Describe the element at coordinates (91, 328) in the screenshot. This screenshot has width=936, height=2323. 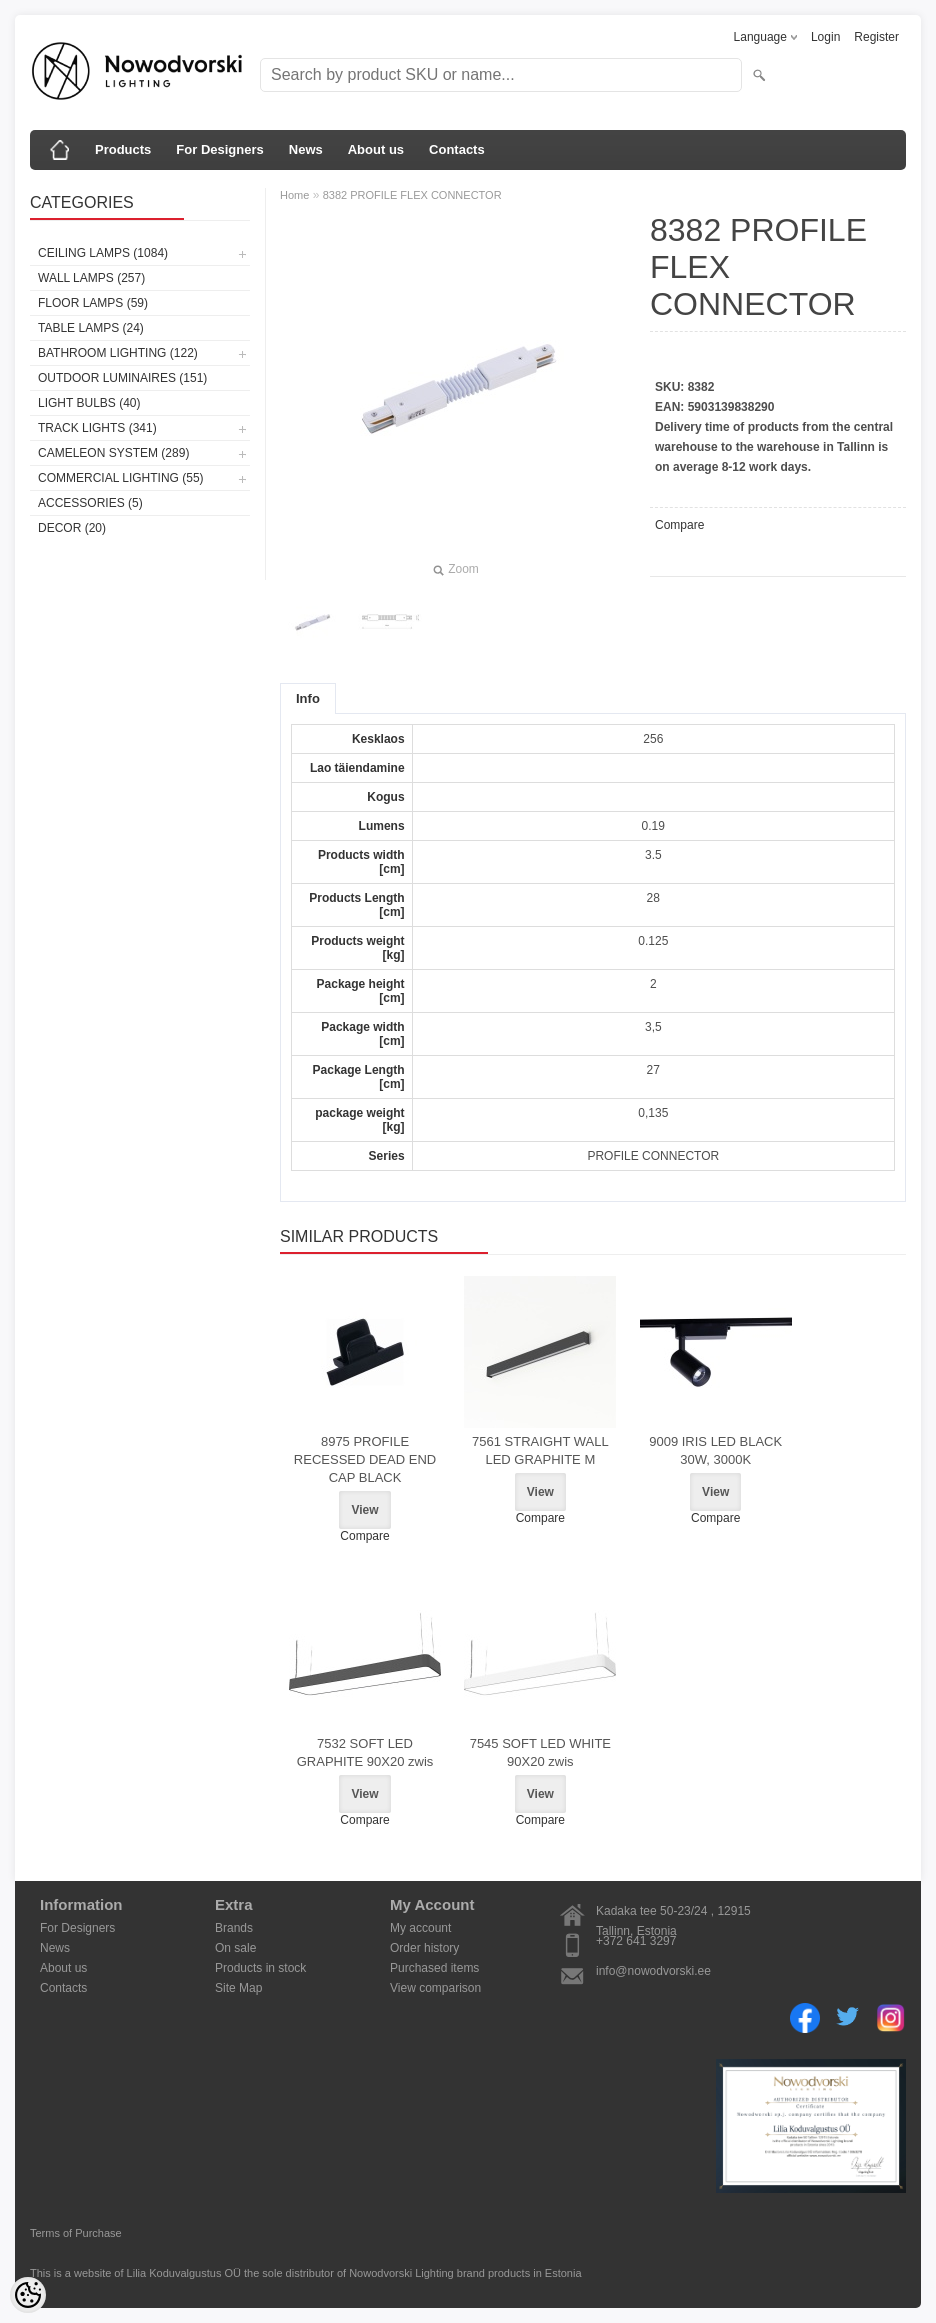
I see `Table lamps (24)` at that location.